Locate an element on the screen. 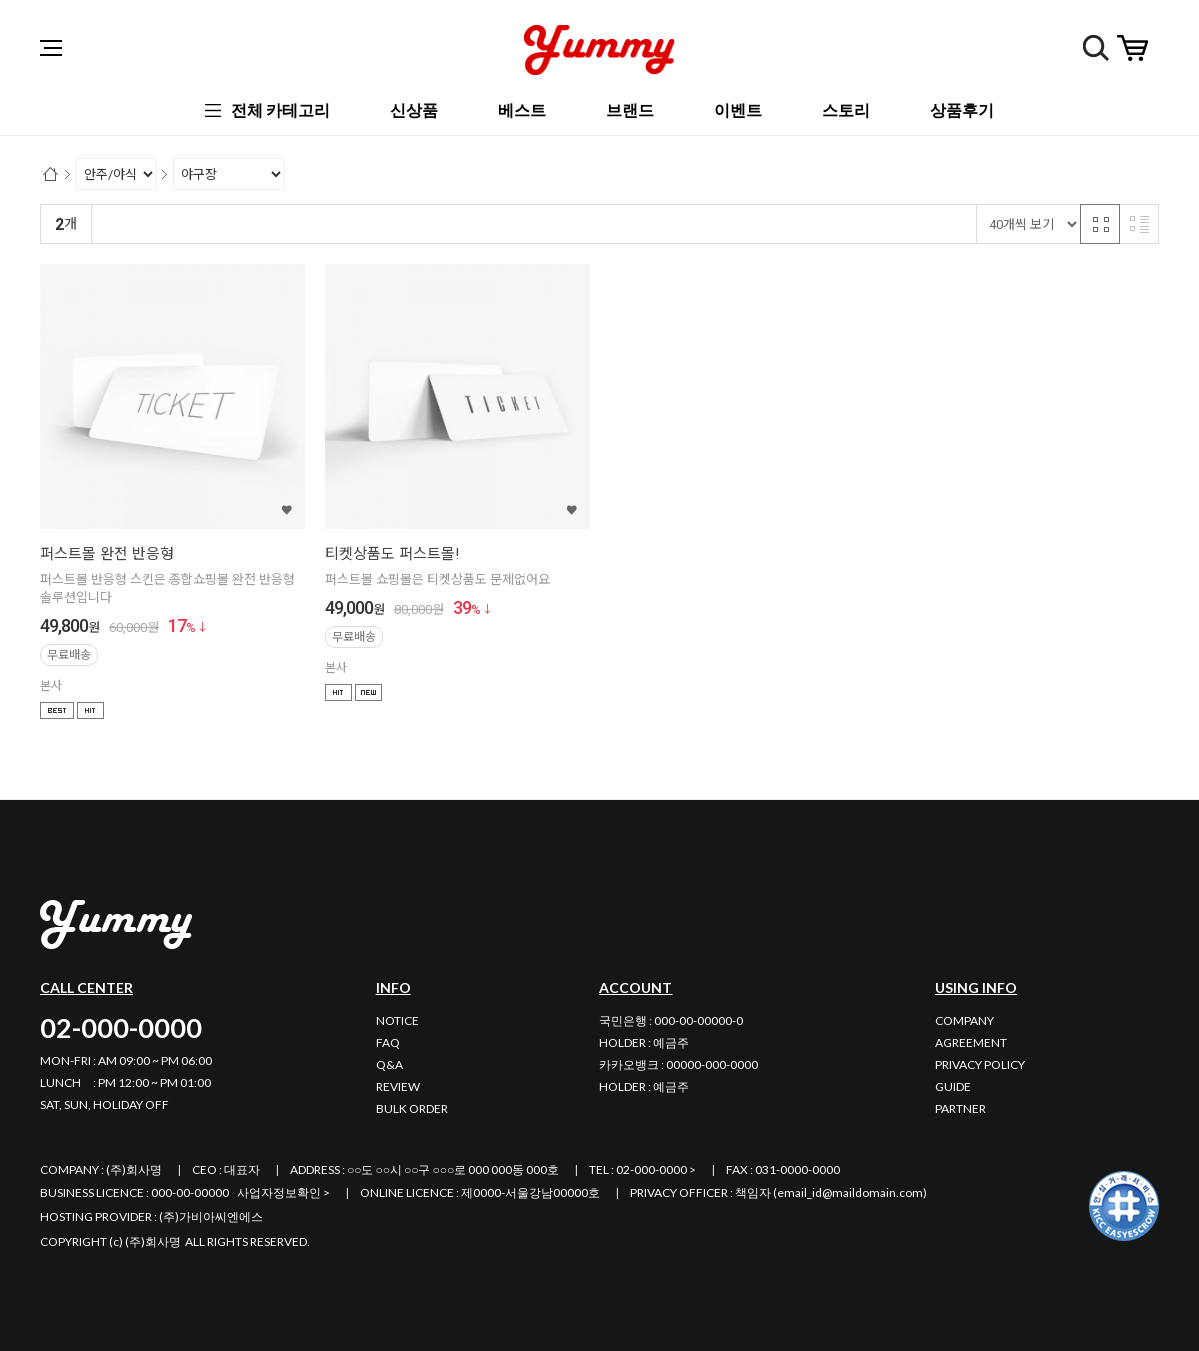 Image resolution: width=1199 pixels, height=1351 pixels. 높은가격순 is located at coordinates (350, 224).